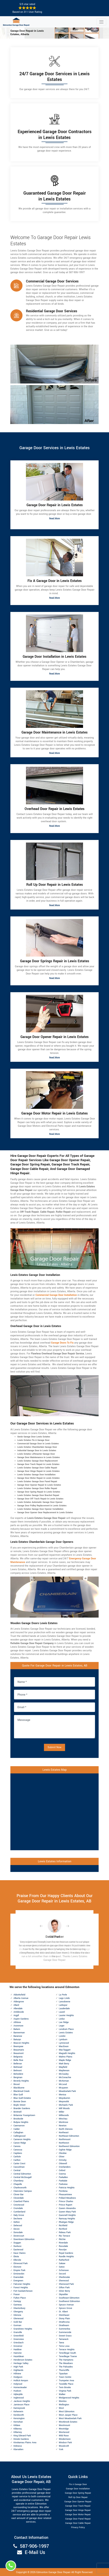 This screenshot has width=109, height=2576. Describe the element at coordinates (62, 2125) in the screenshot. I see `Newton` at that location.